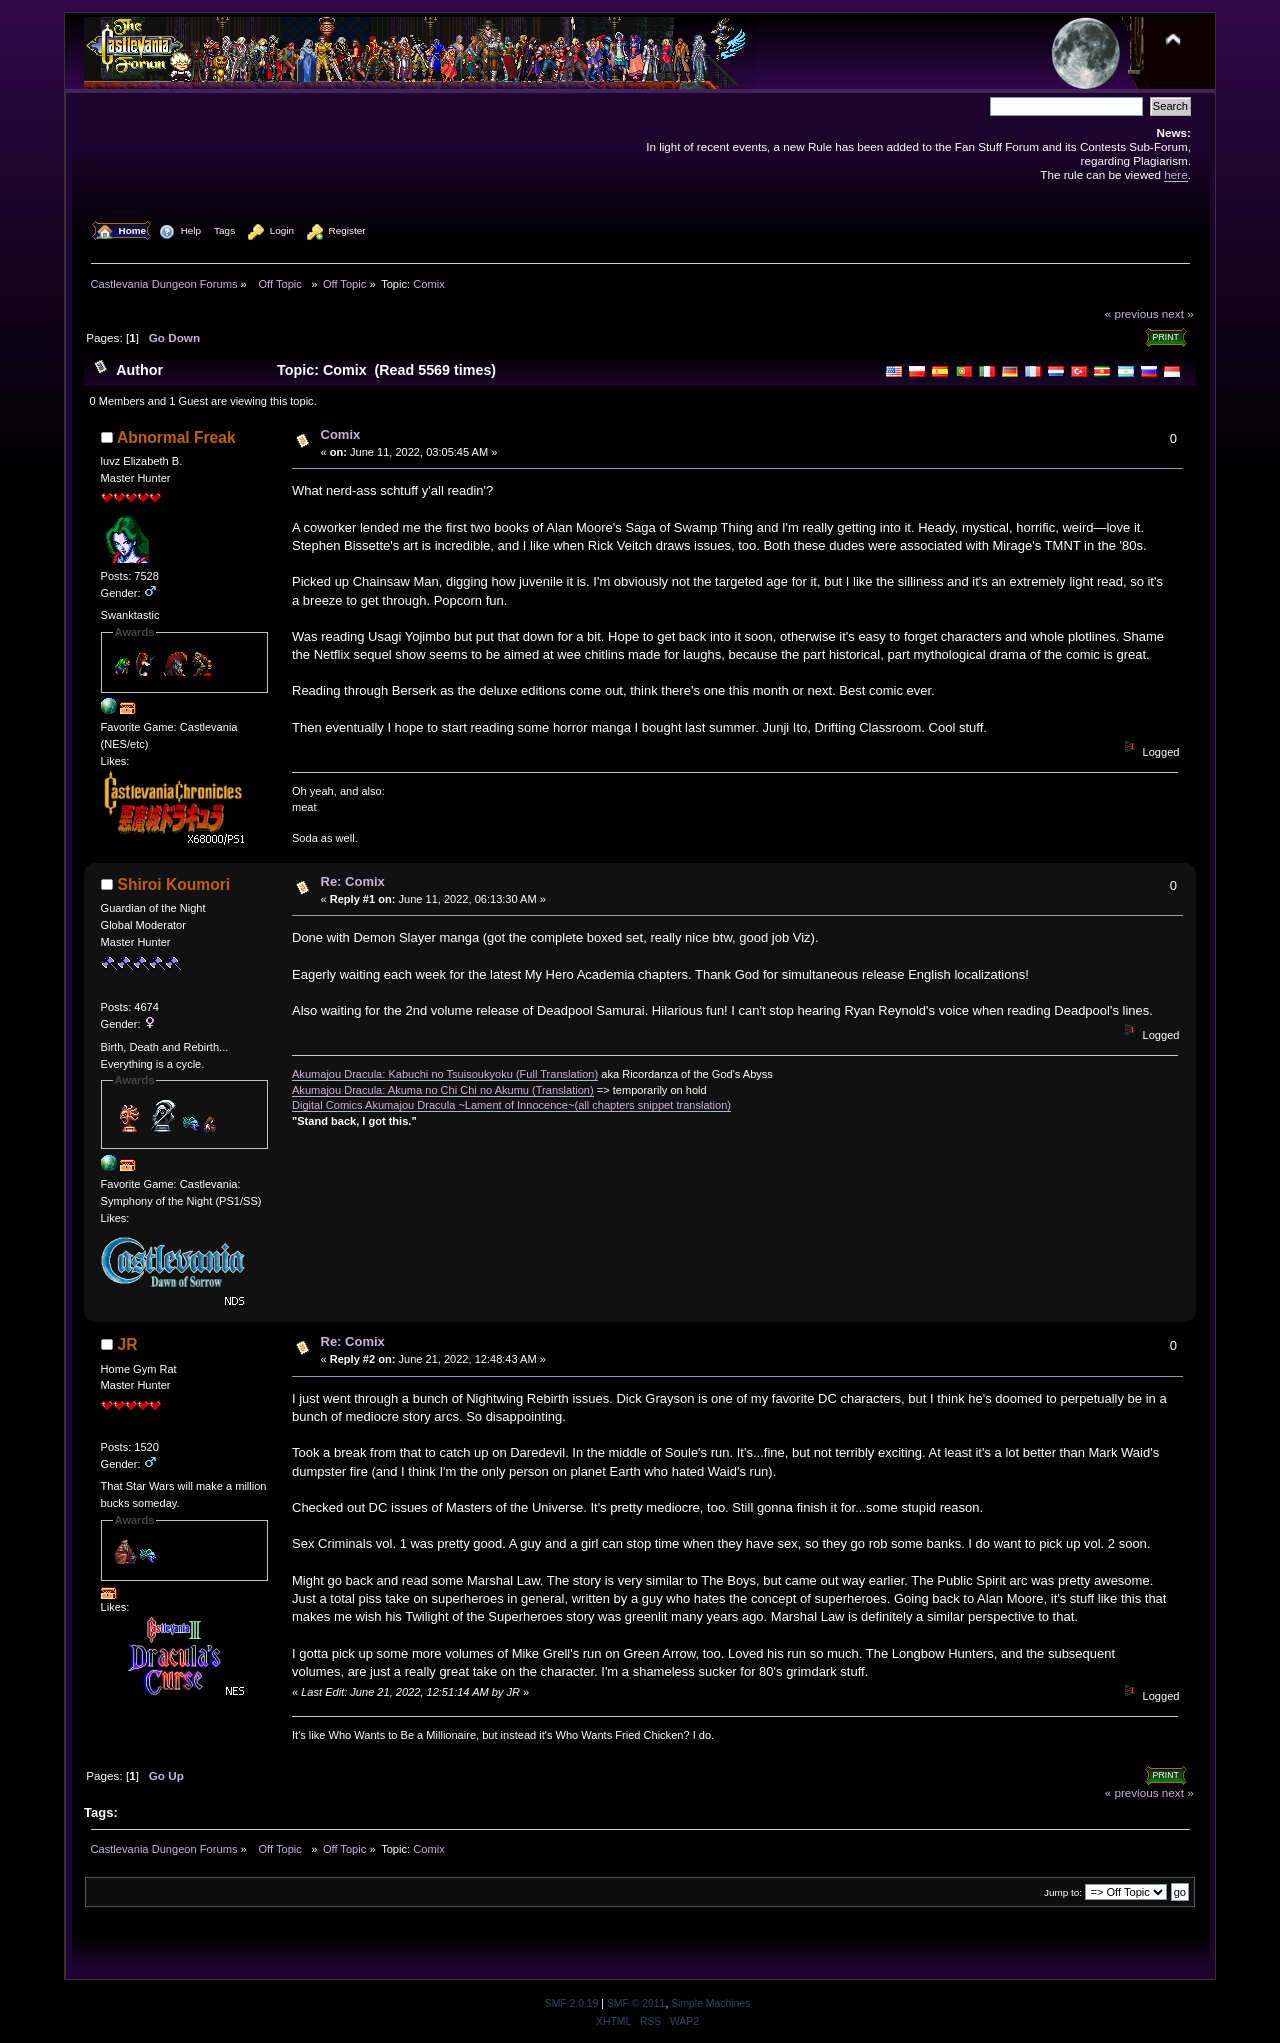 The height and width of the screenshot is (2043, 1280). Describe the element at coordinates (176, 437) in the screenshot. I see `Abnormal Freak` at that location.